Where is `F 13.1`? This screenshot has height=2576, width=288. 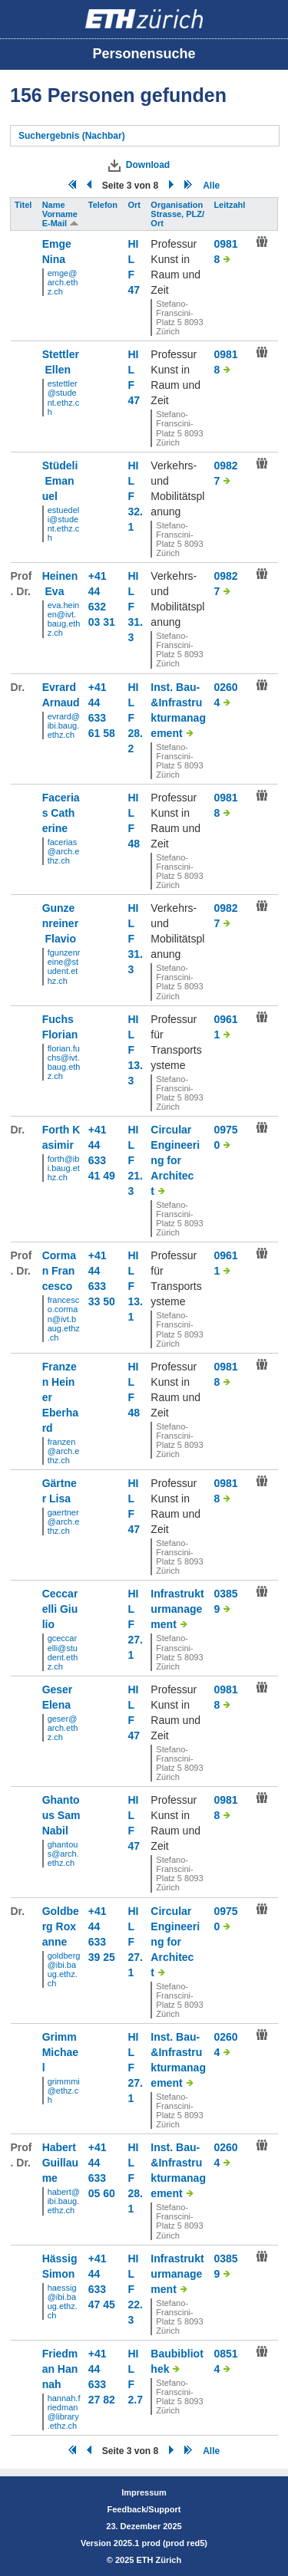
F 13.1 is located at coordinates (135, 1301).